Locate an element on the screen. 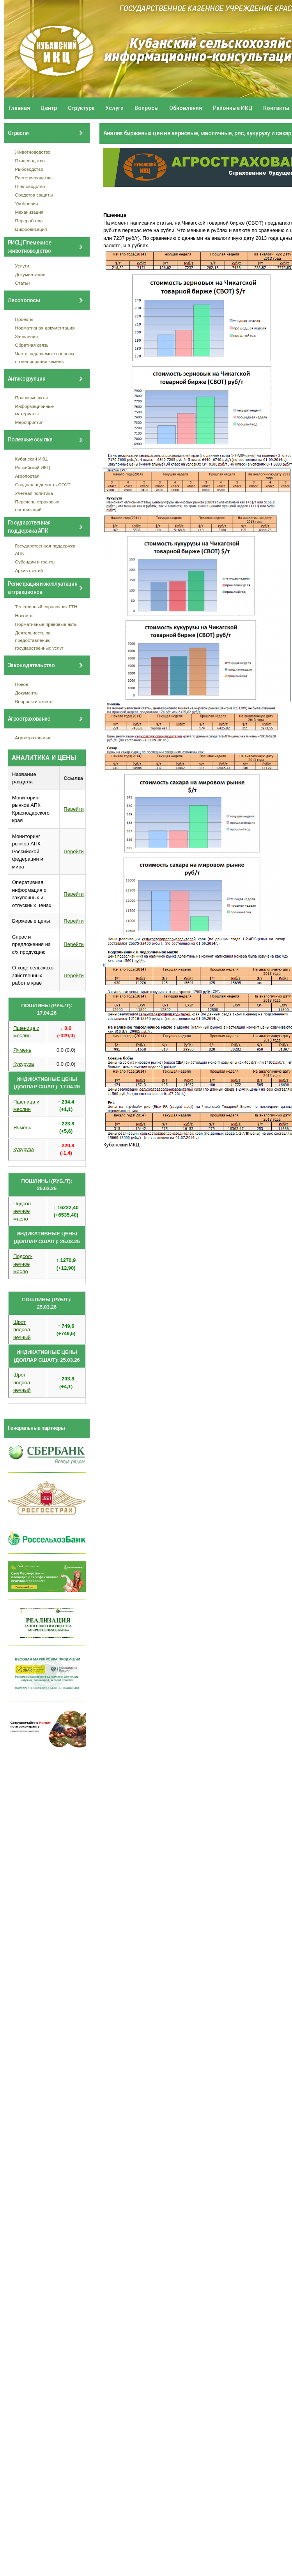 The image size is (292, 2576). Агропортал is located at coordinates (27, 475).